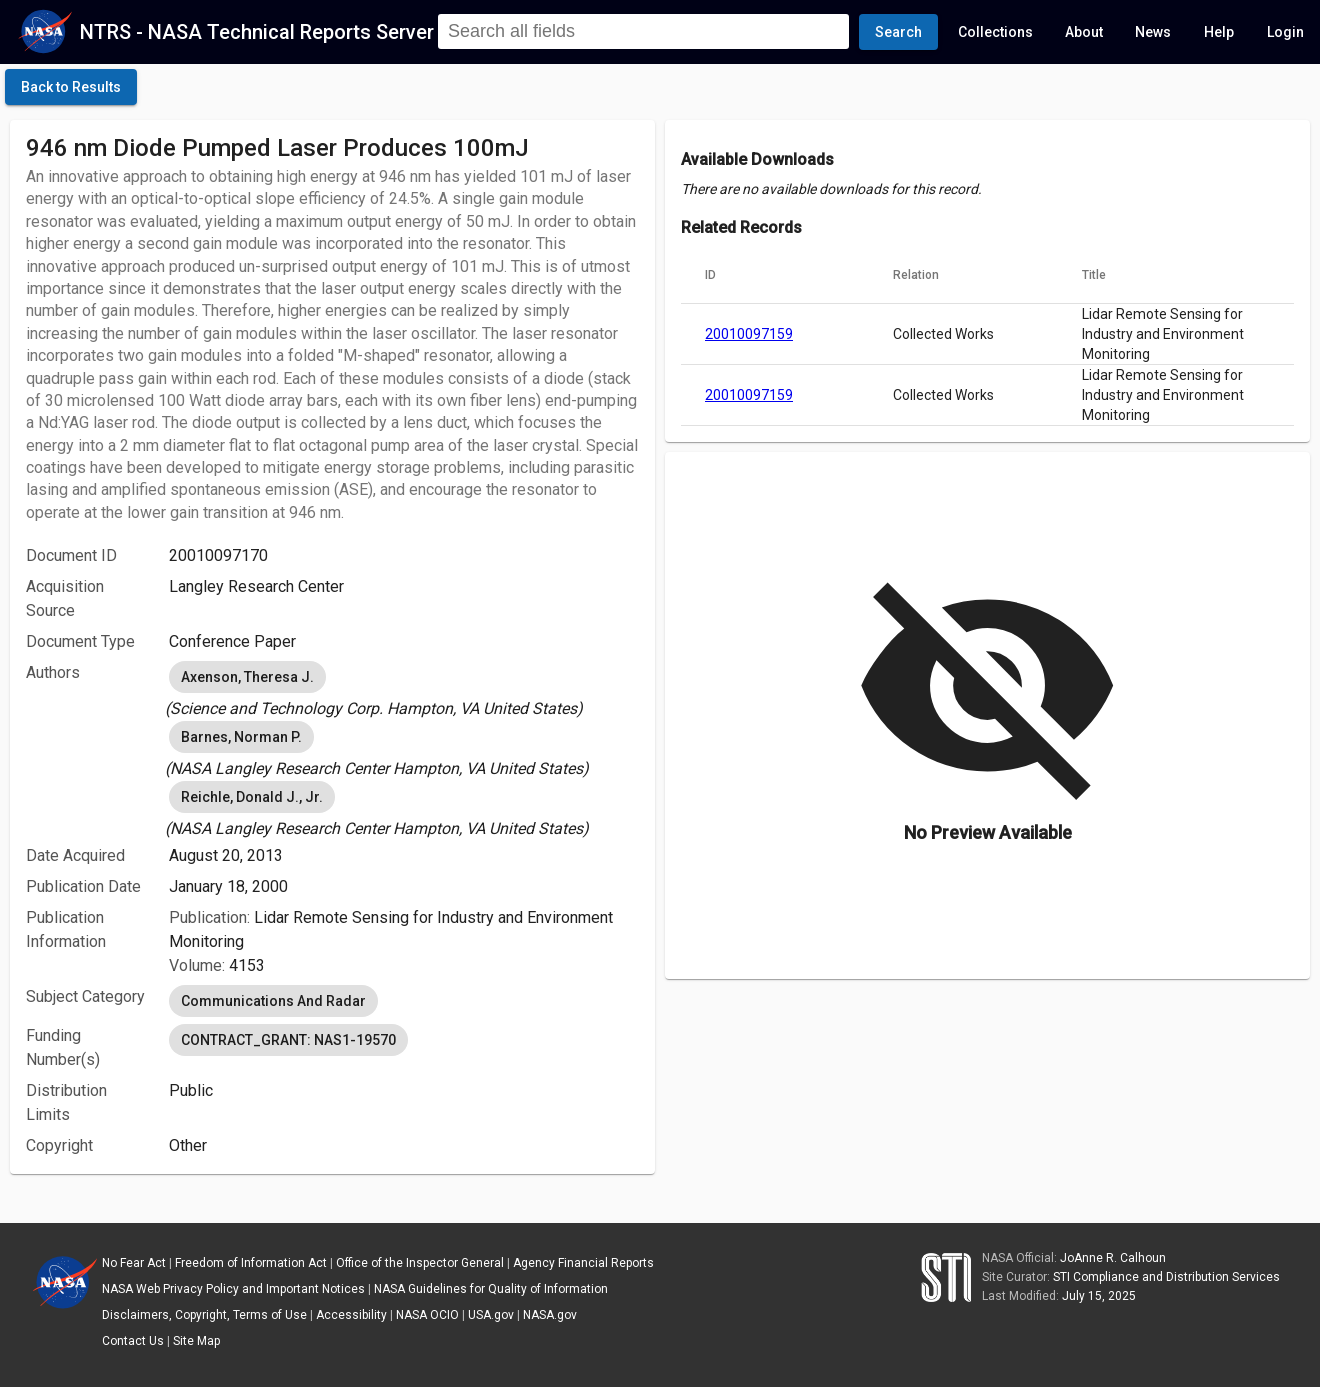 The height and width of the screenshot is (1387, 1320). What do you see at coordinates (241, 737) in the screenshot?
I see `Barnes, Norman P. [option]` at bounding box center [241, 737].